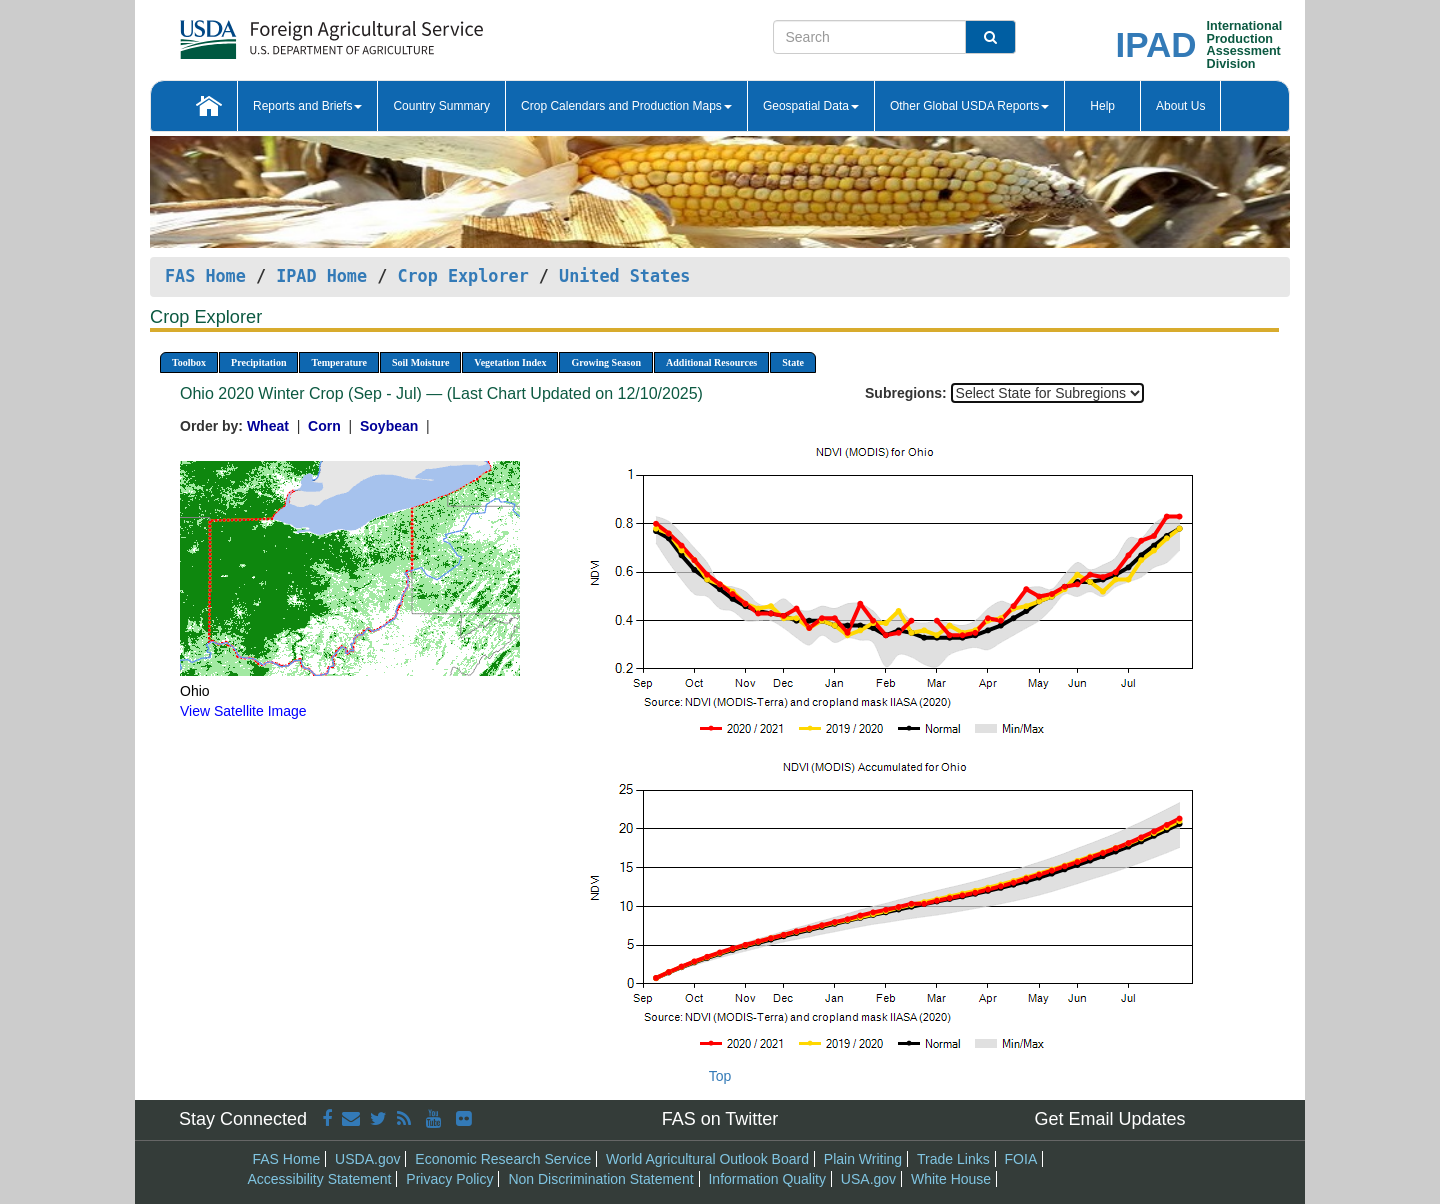  Describe the element at coordinates (868, 1179) in the screenshot. I see `USA.gov` at that location.